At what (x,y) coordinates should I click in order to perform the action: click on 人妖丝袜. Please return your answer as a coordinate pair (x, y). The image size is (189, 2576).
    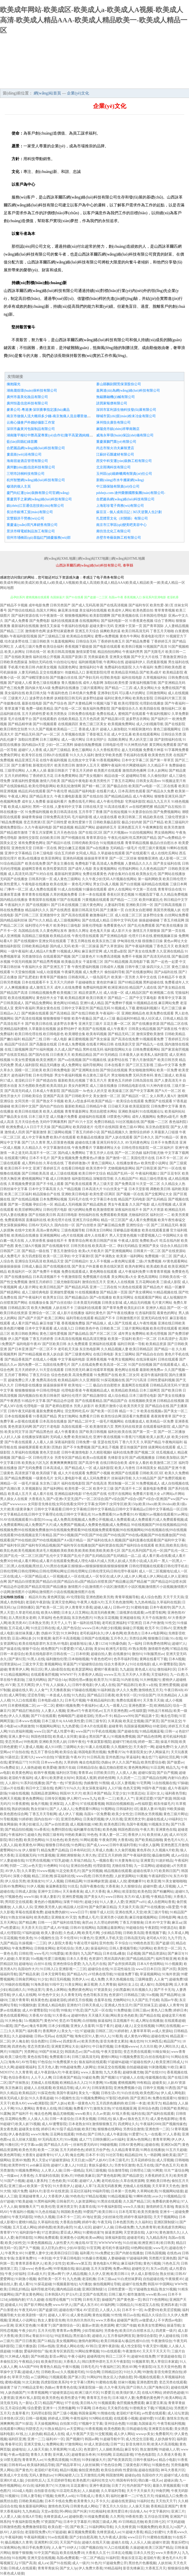
    Looking at the image, I should click on (165, 2563).